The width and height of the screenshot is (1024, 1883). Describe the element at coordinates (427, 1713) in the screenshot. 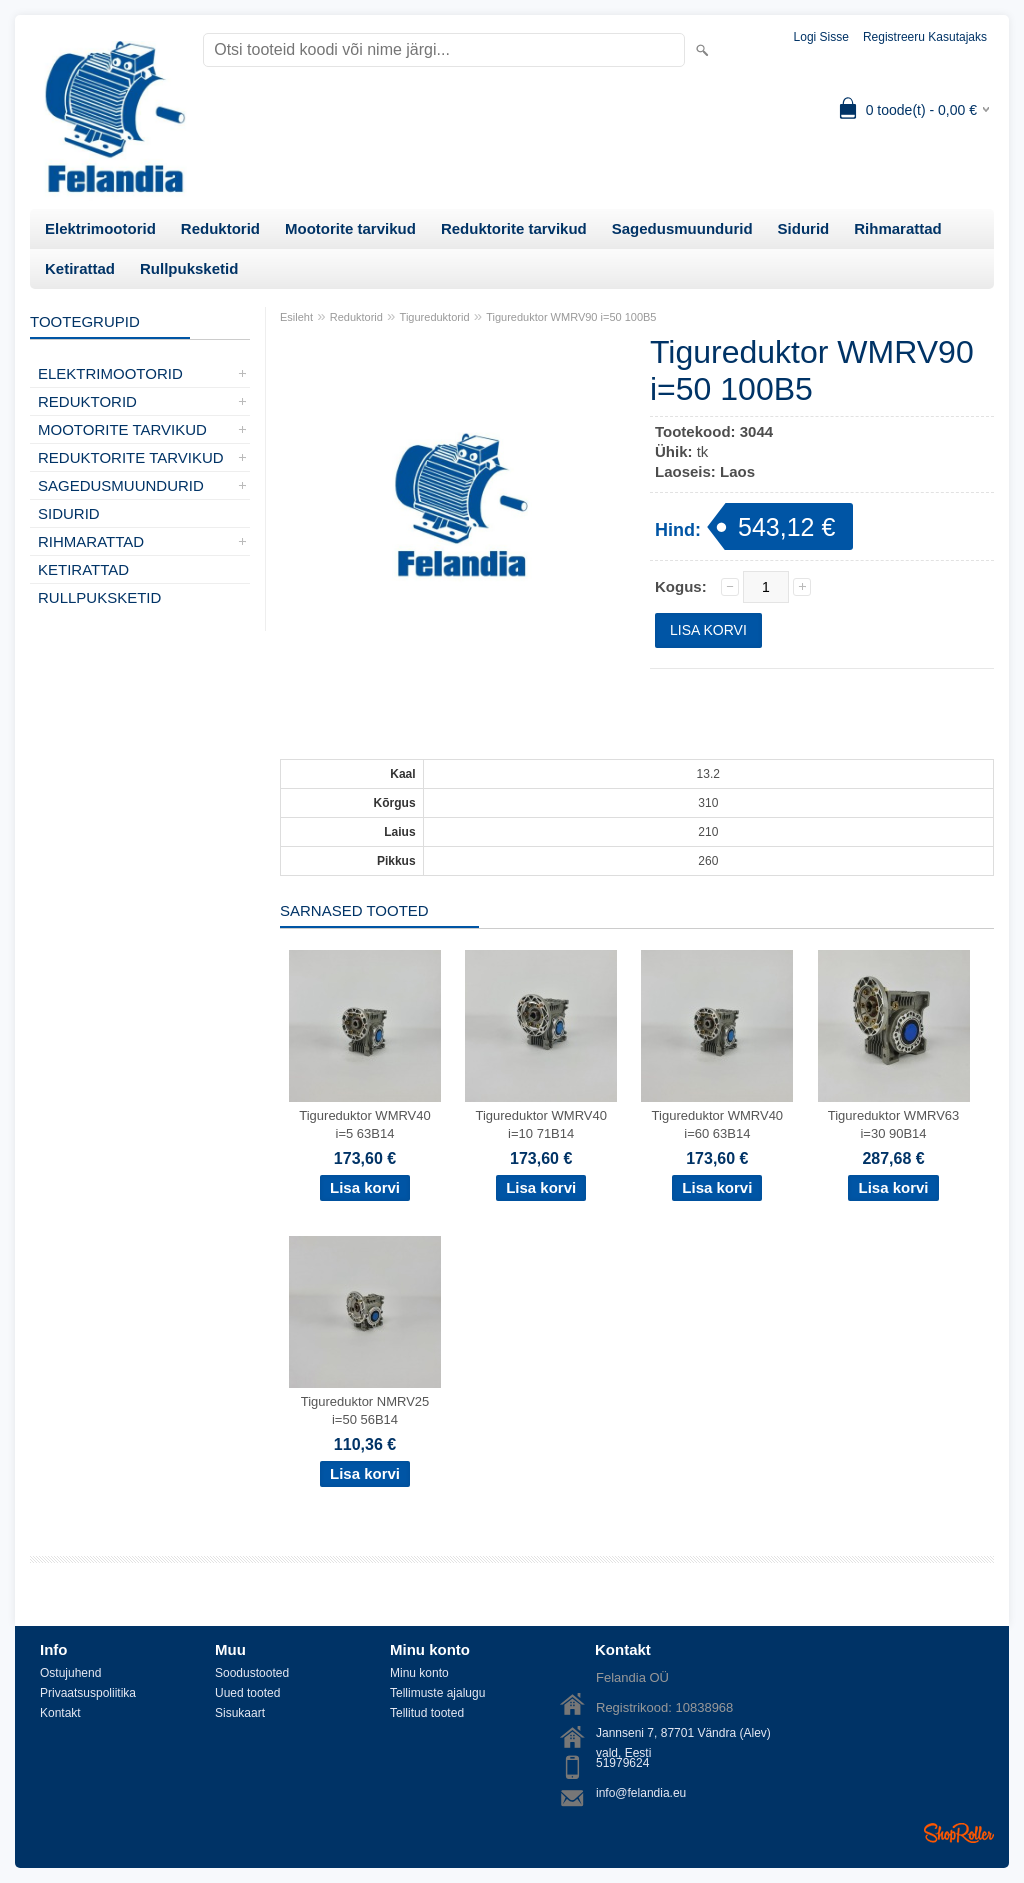

I see `Tellitud tooted` at that location.